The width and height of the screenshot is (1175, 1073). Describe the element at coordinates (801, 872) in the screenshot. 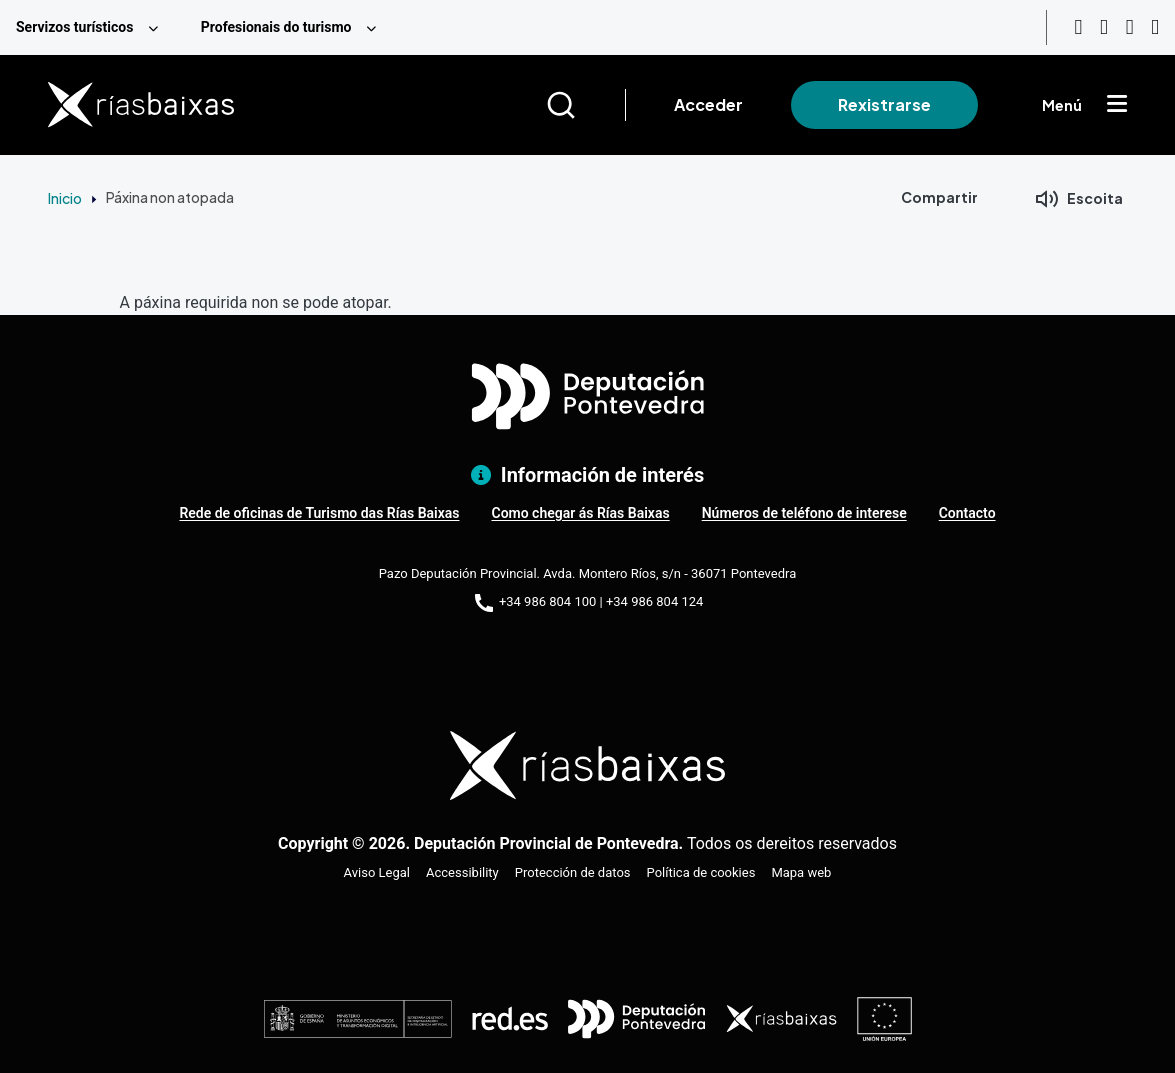

I see `Mapa web` at that location.